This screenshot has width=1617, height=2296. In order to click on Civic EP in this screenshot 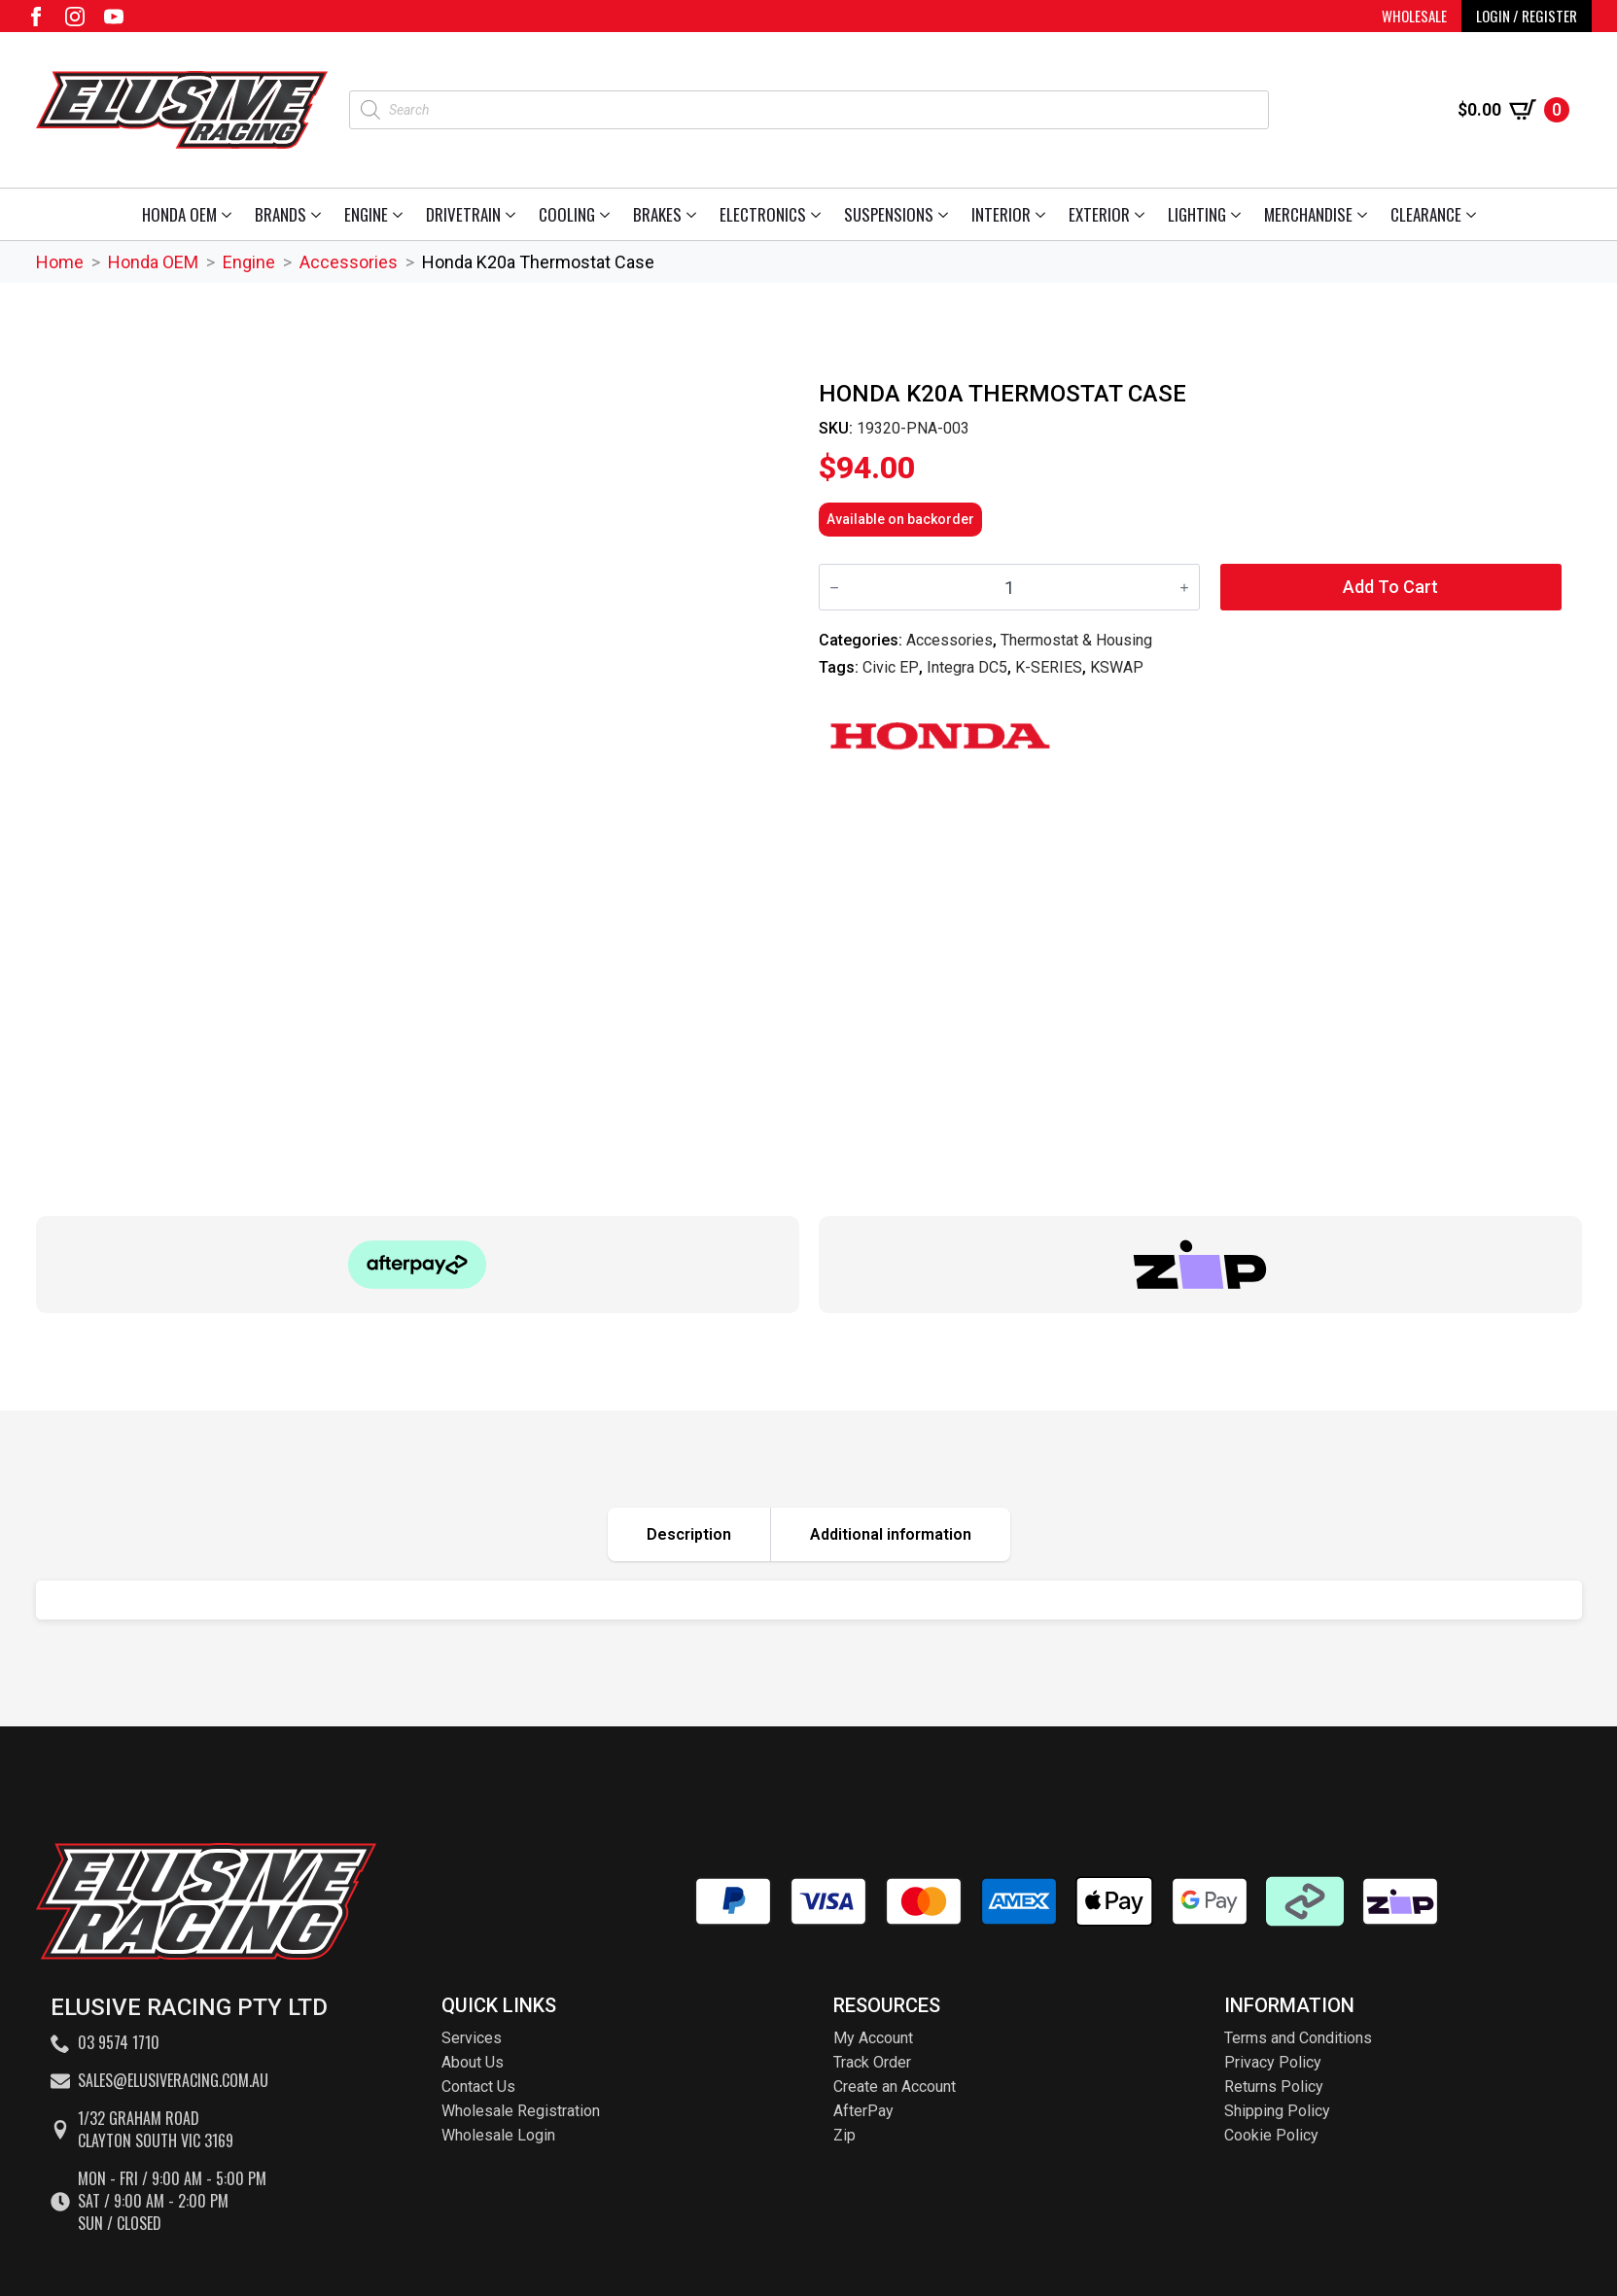, I will do `click(890, 667)`.